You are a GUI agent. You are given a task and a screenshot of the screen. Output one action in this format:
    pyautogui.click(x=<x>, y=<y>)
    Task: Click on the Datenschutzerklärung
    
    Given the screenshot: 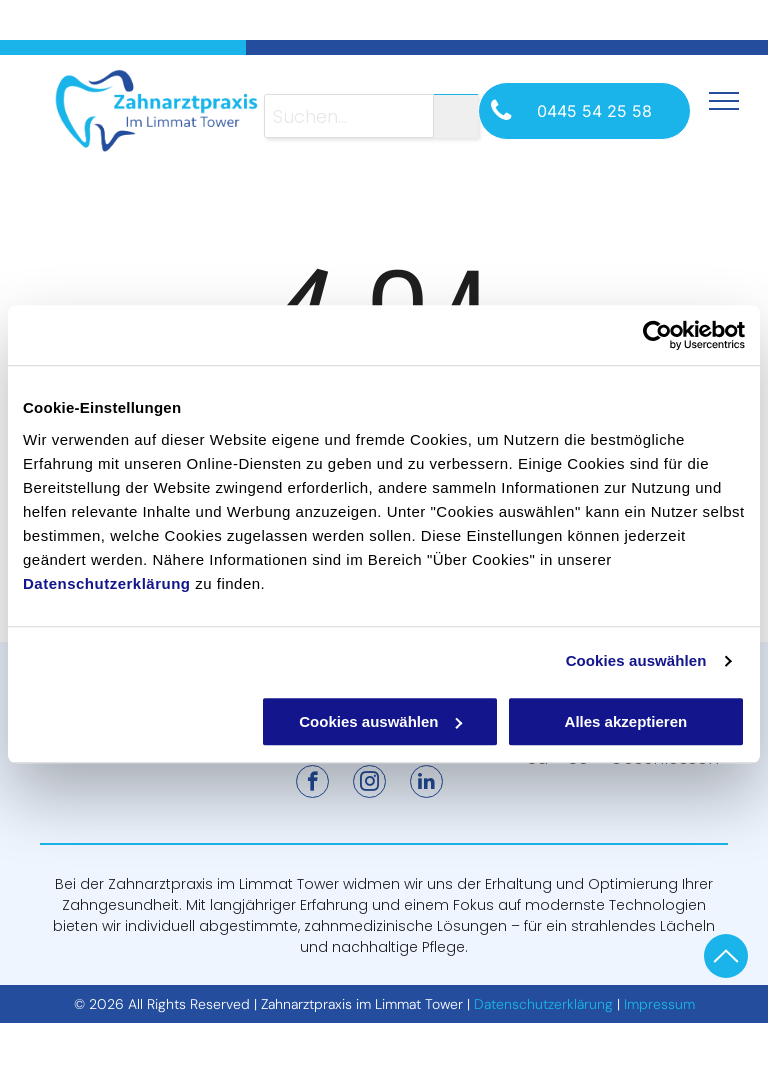 What is the action you would take?
    pyautogui.click(x=107, y=583)
    